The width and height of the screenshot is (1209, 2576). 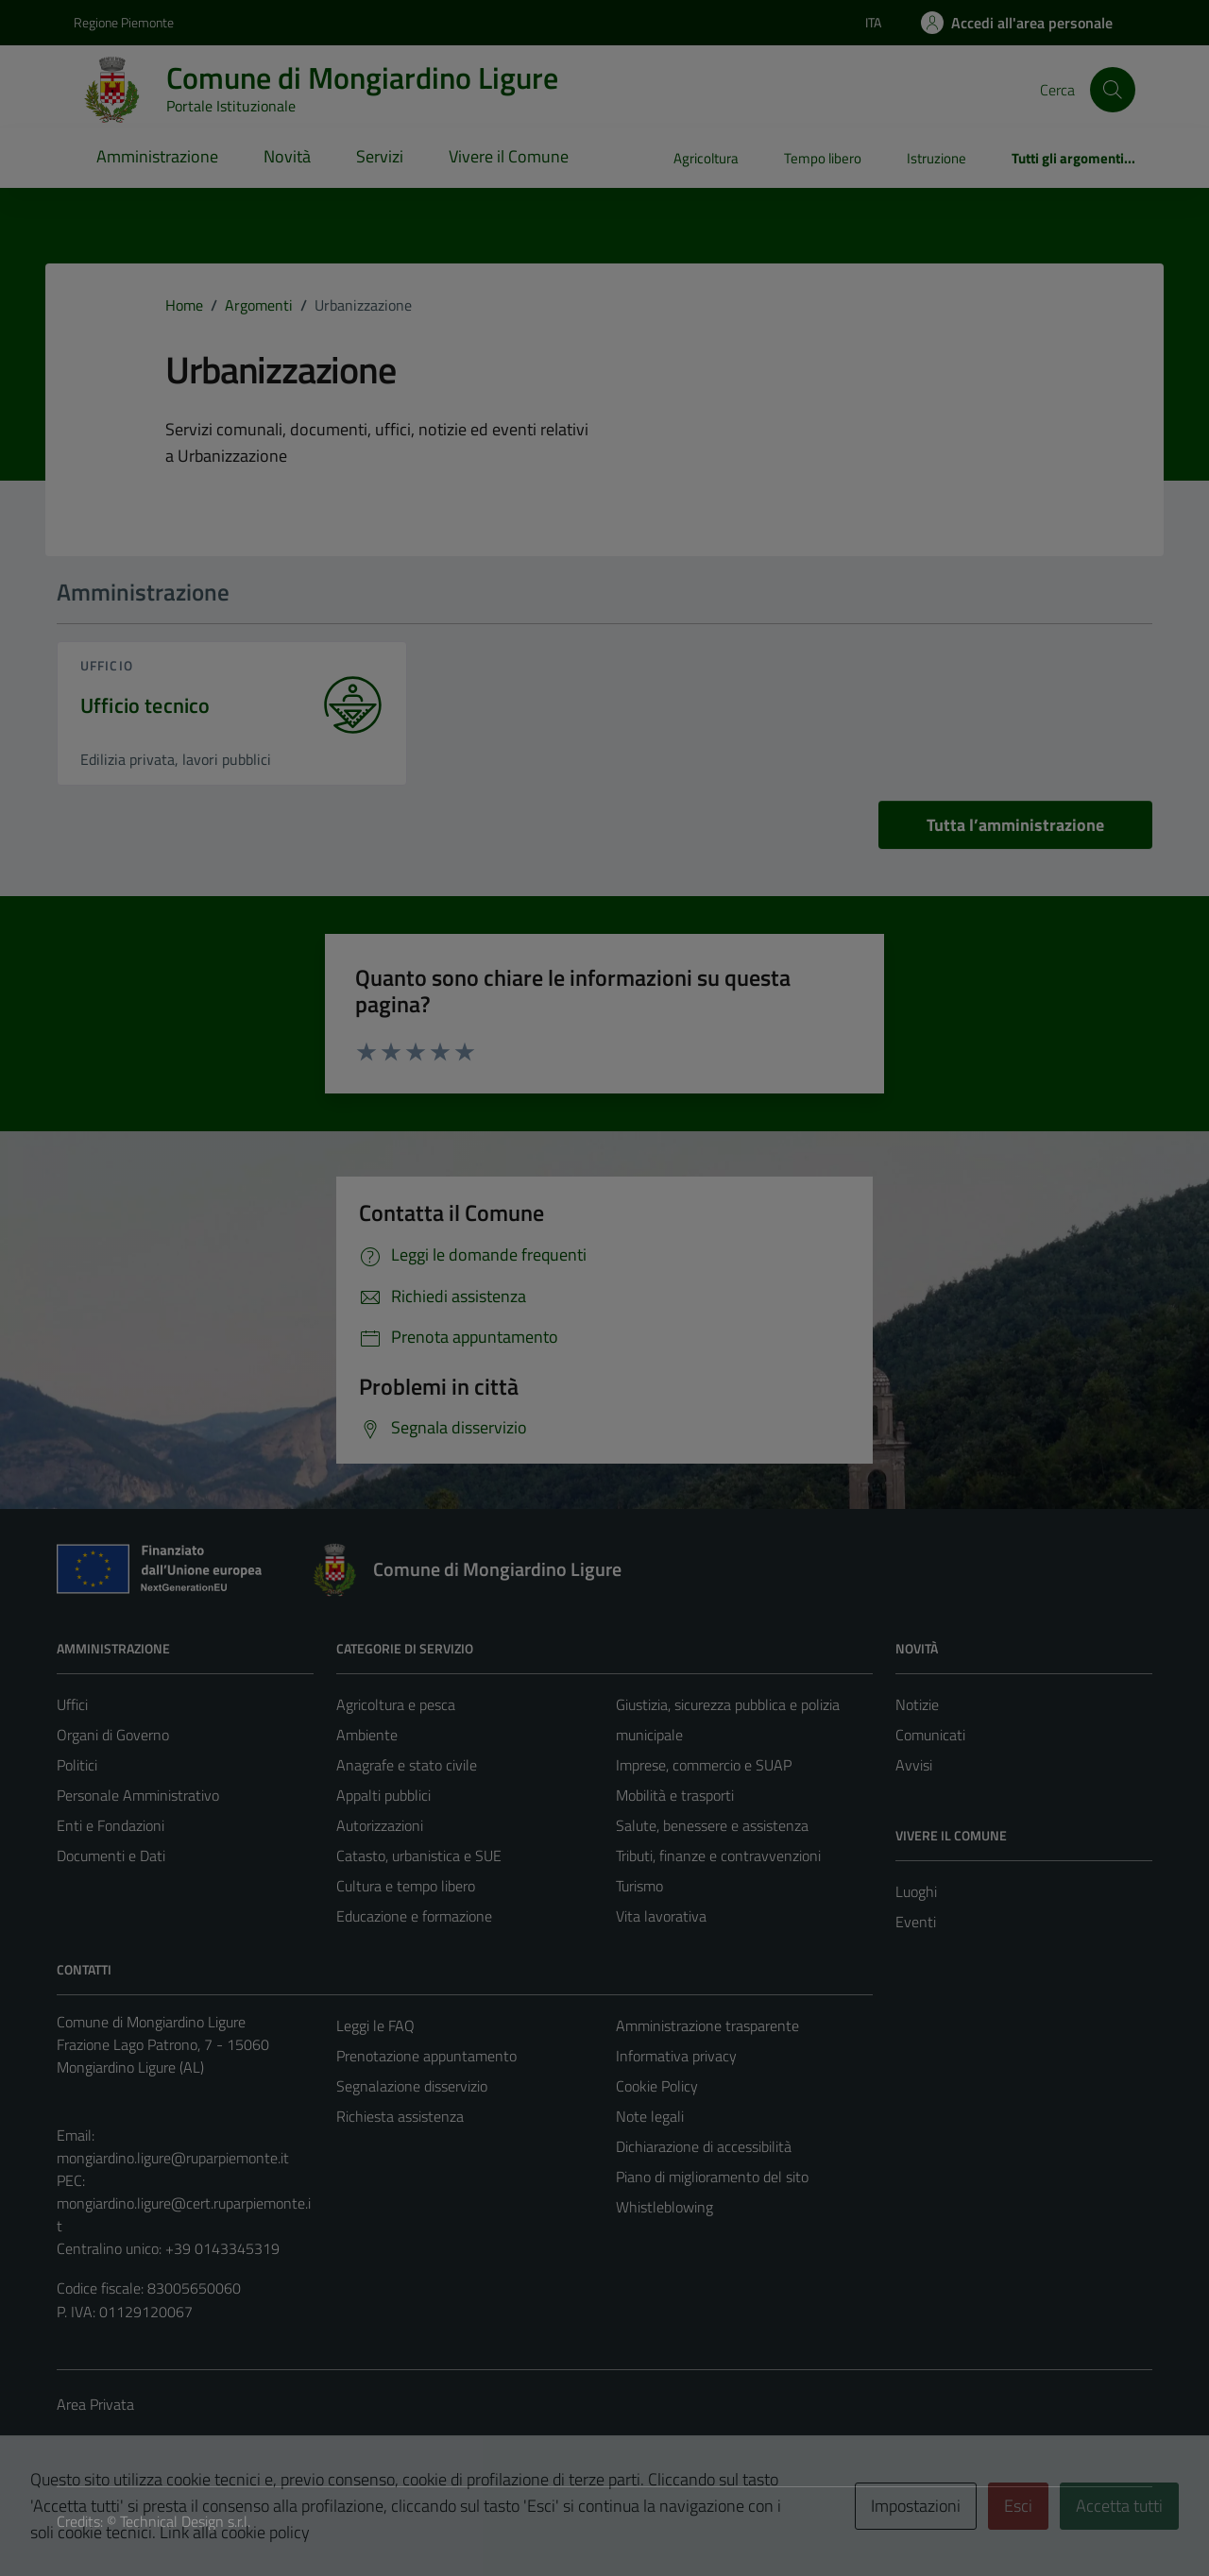 What do you see at coordinates (145, 706) in the screenshot?
I see `Ufficio tecnico` at bounding box center [145, 706].